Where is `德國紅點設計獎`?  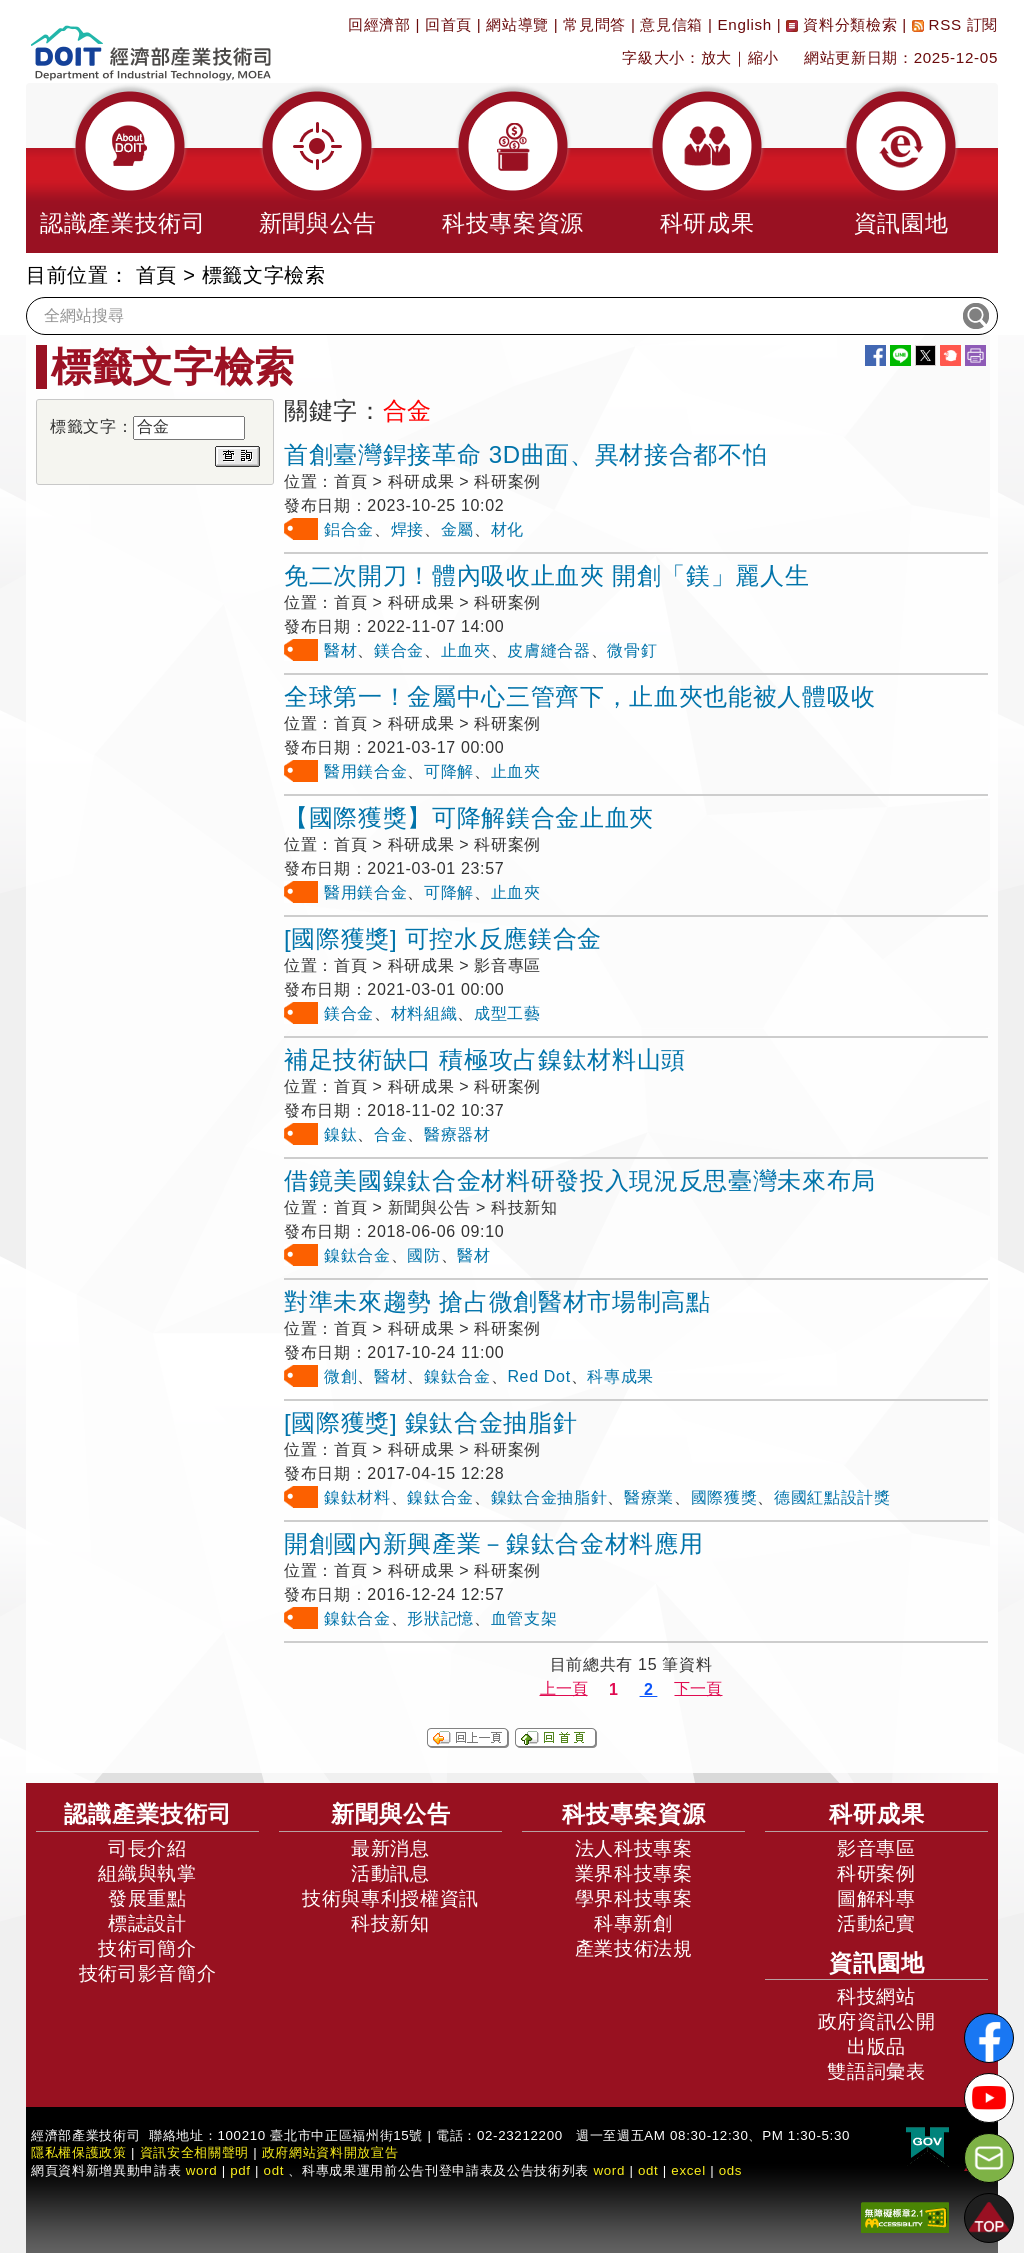 德國紅點設計獎 is located at coordinates (832, 1497).